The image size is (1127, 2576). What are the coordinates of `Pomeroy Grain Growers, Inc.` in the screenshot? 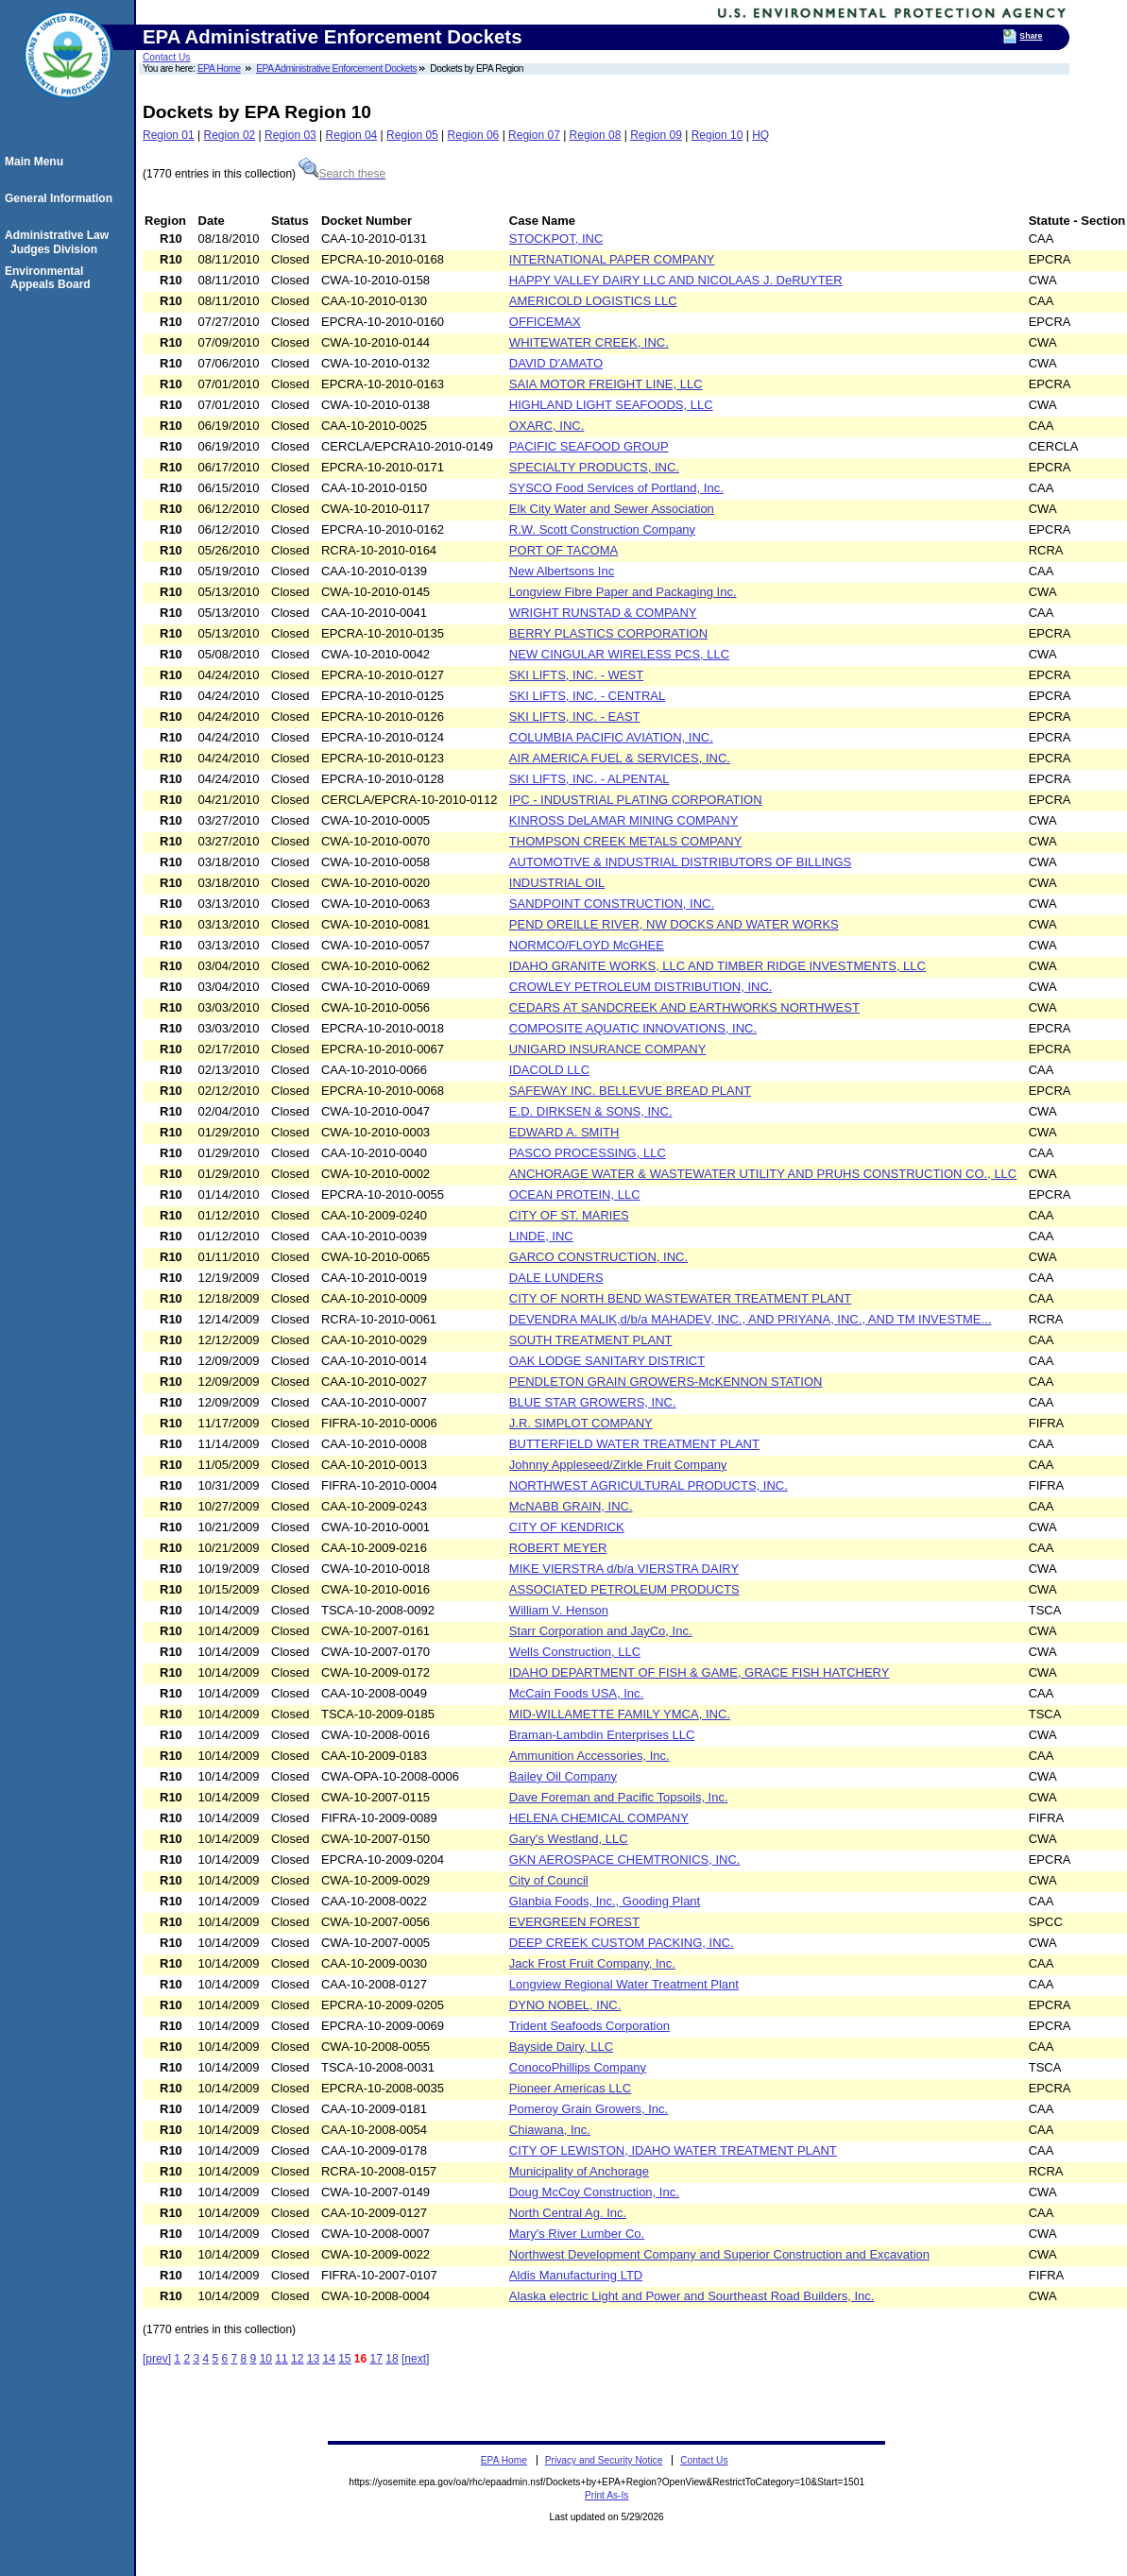 It's located at (588, 2109).